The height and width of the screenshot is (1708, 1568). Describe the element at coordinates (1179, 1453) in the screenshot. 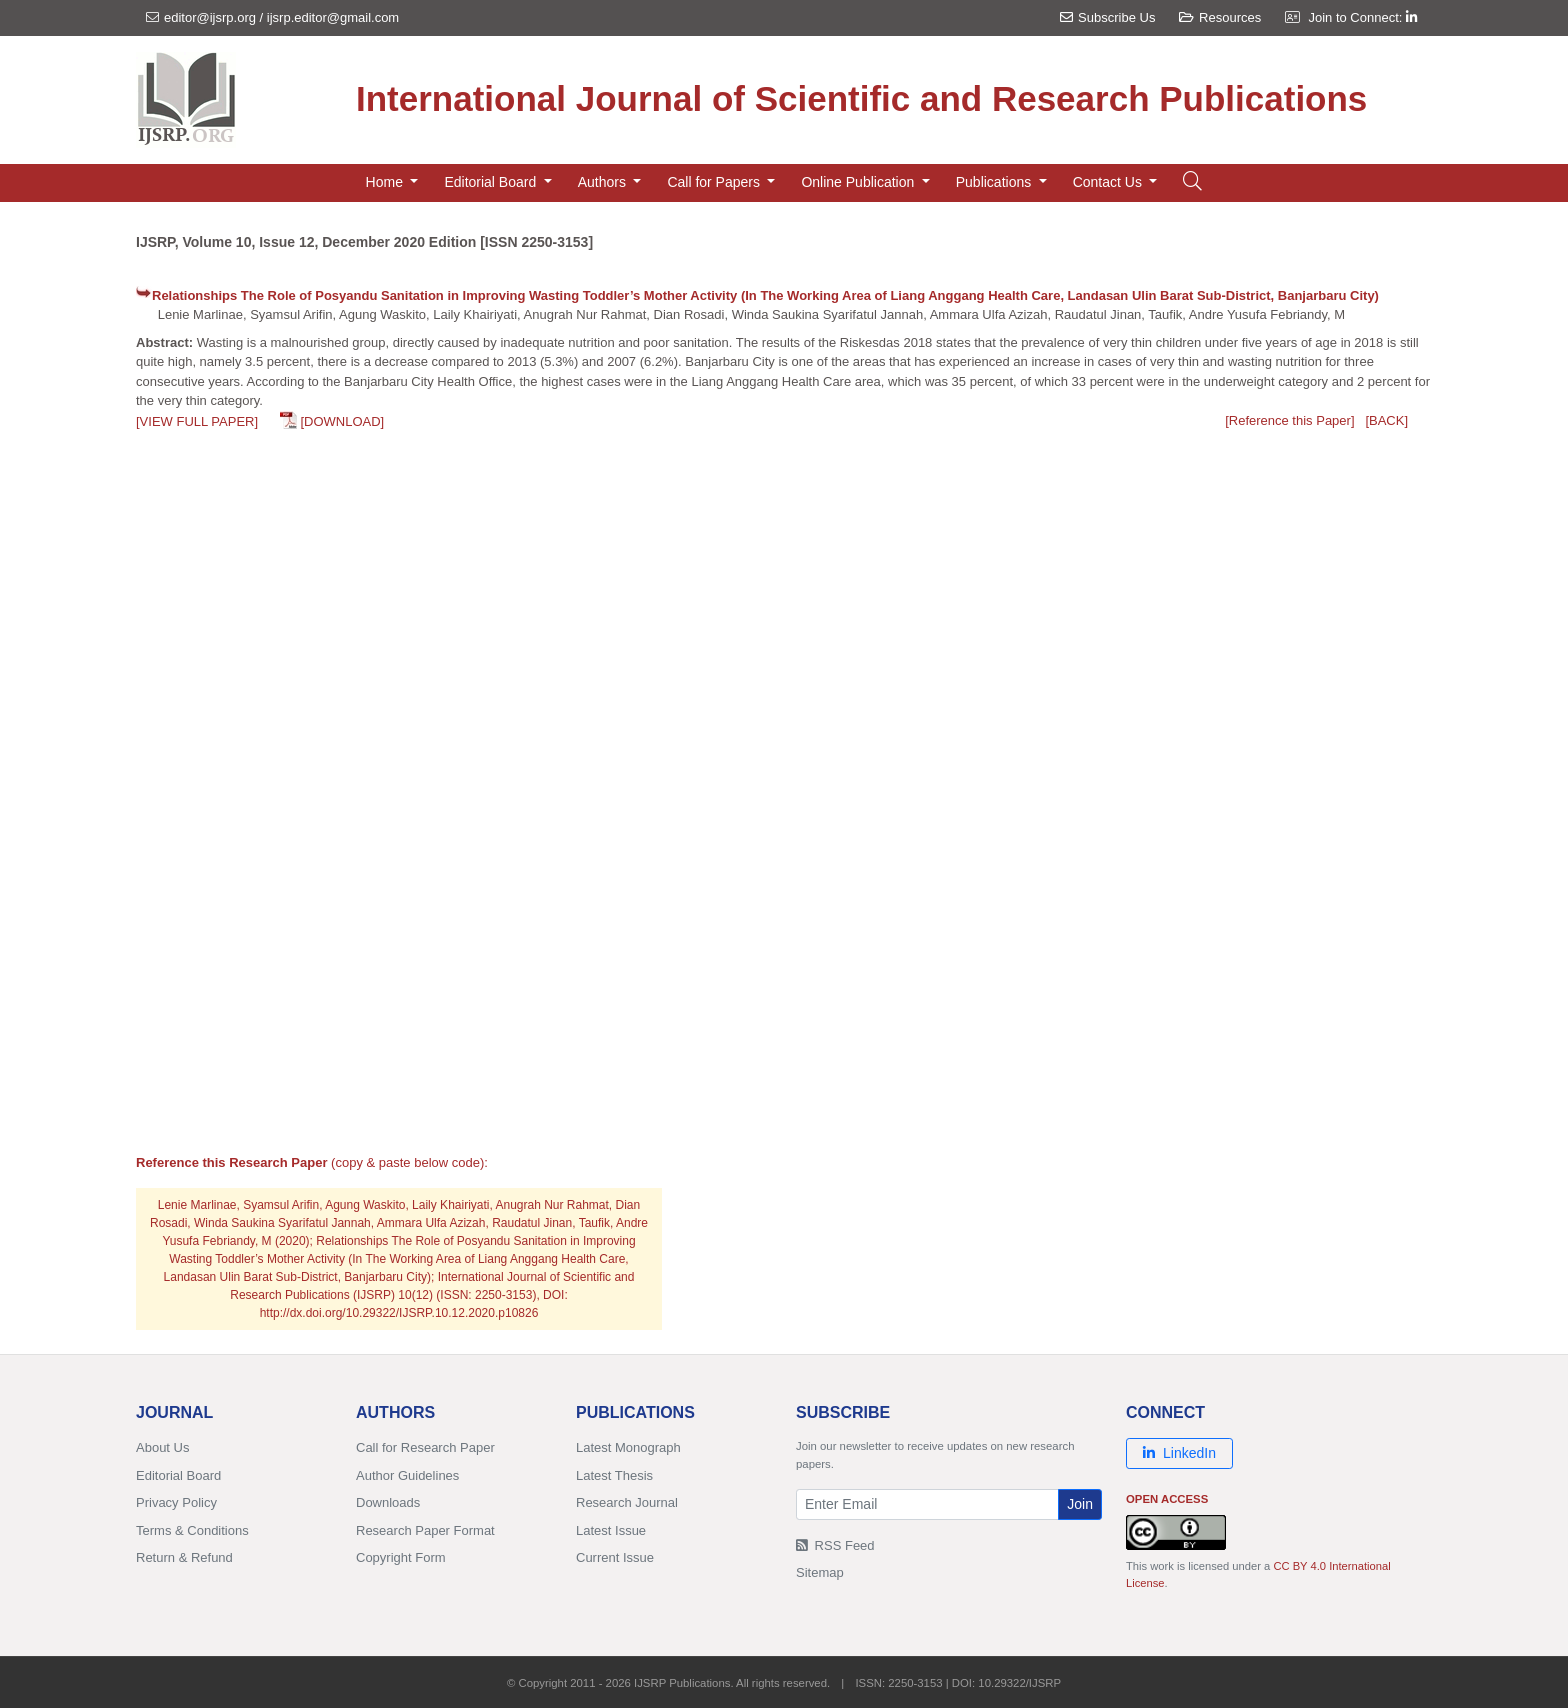

I see `LinkedIn` at that location.